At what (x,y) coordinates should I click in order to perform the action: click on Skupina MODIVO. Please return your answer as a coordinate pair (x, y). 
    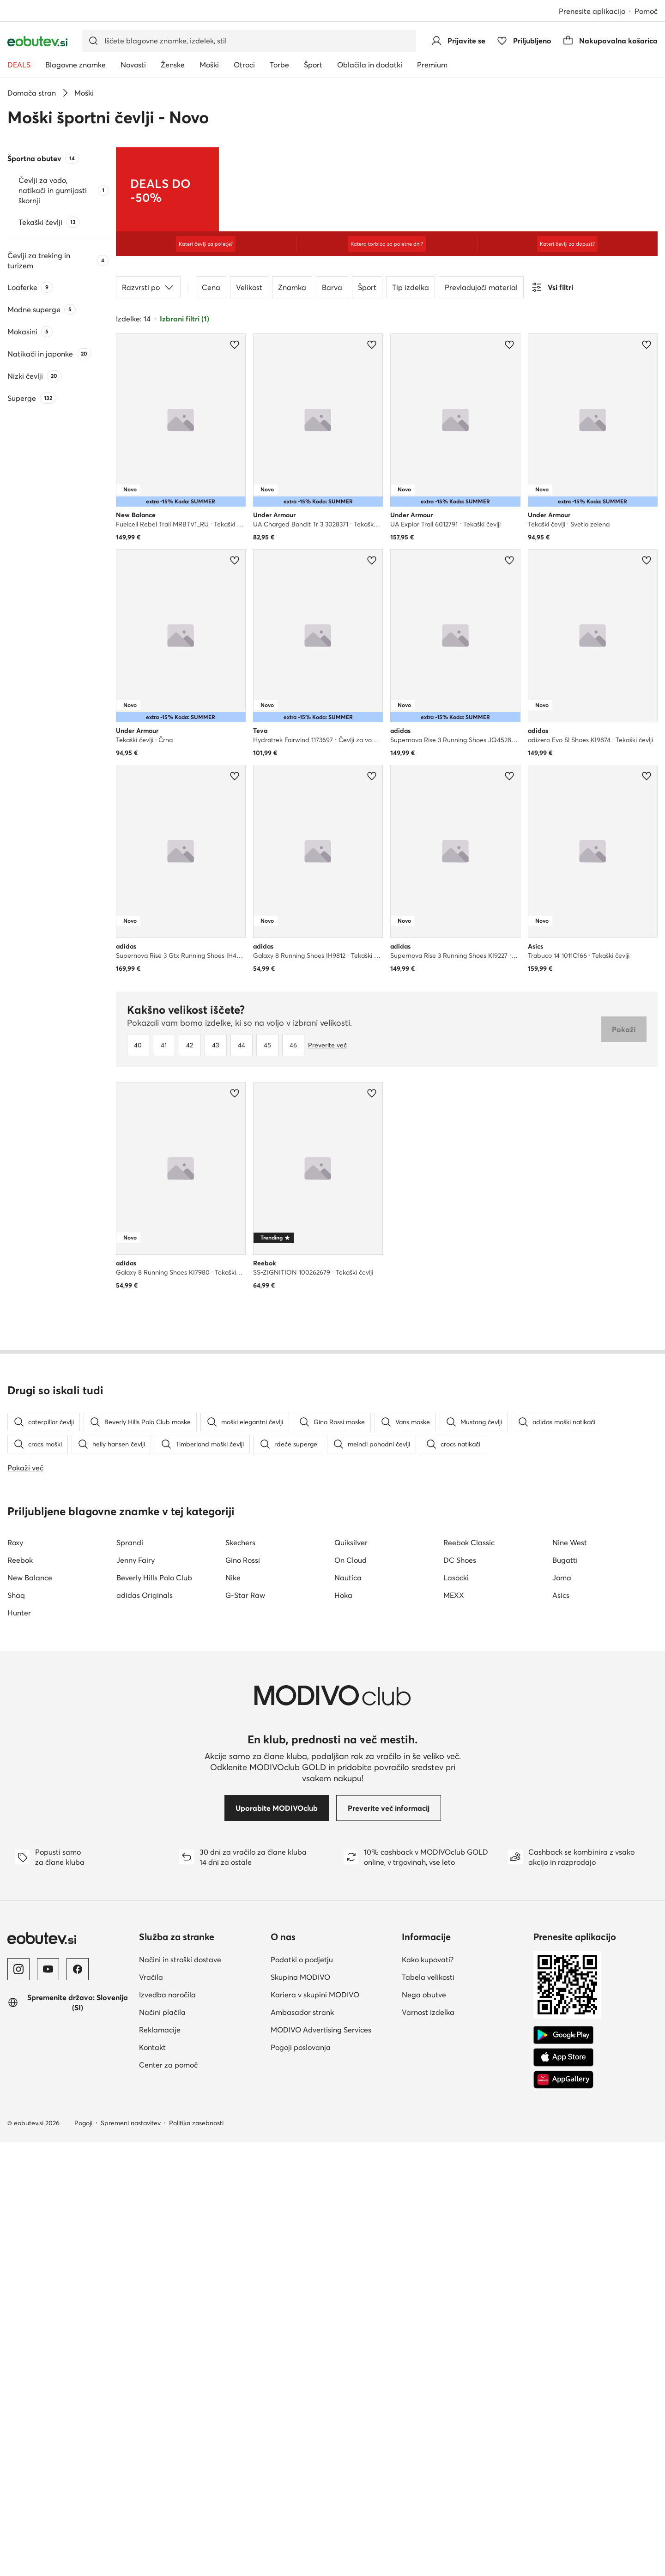
    Looking at the image, I should click on (300, 2410).